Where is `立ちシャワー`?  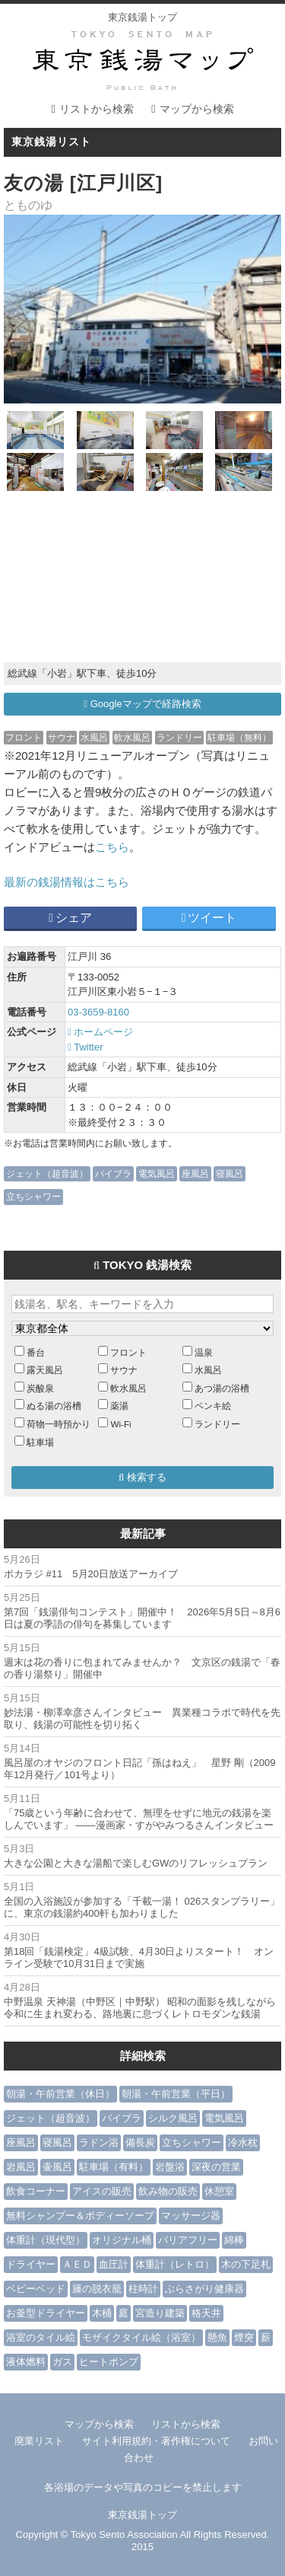 立ちシャワー is located at coordinates (33, 1196).